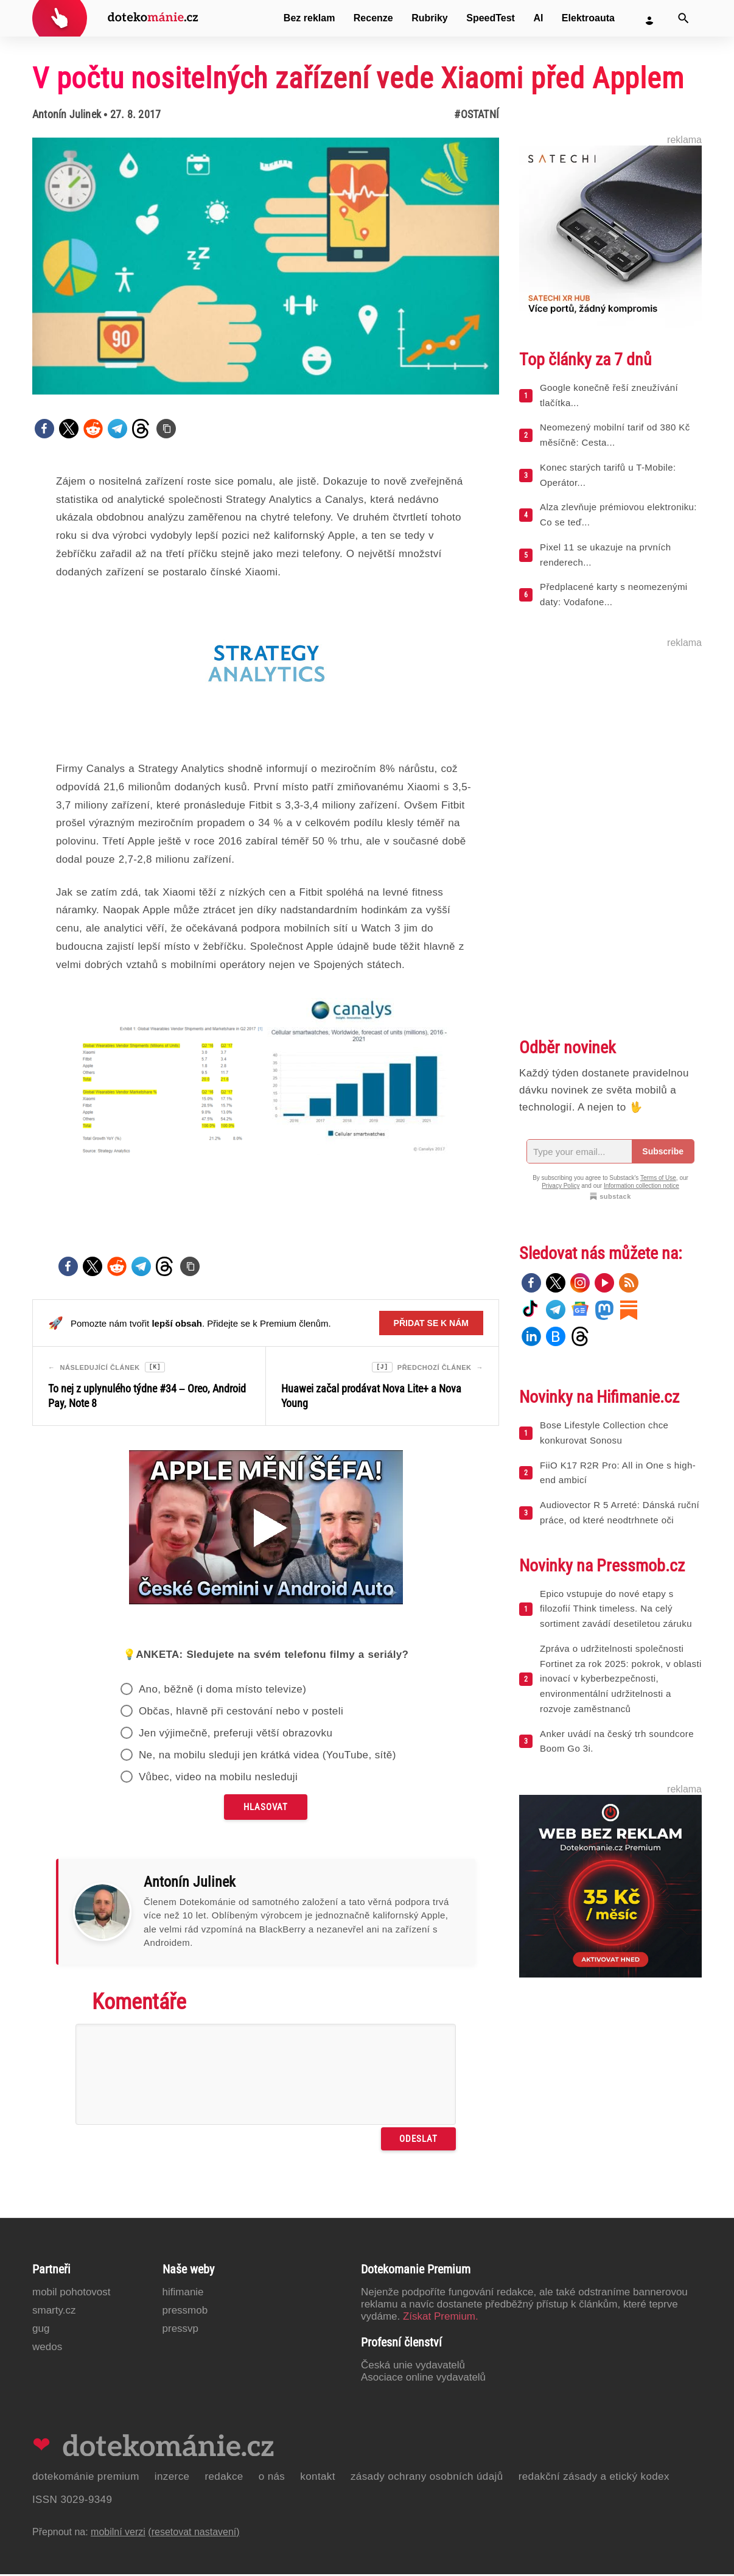 This screenshot has height=2576, width=734. What do you see at coordinates (429, 18) in the screenshot?
I see `Rubriky` at bounding box center [429, 18].